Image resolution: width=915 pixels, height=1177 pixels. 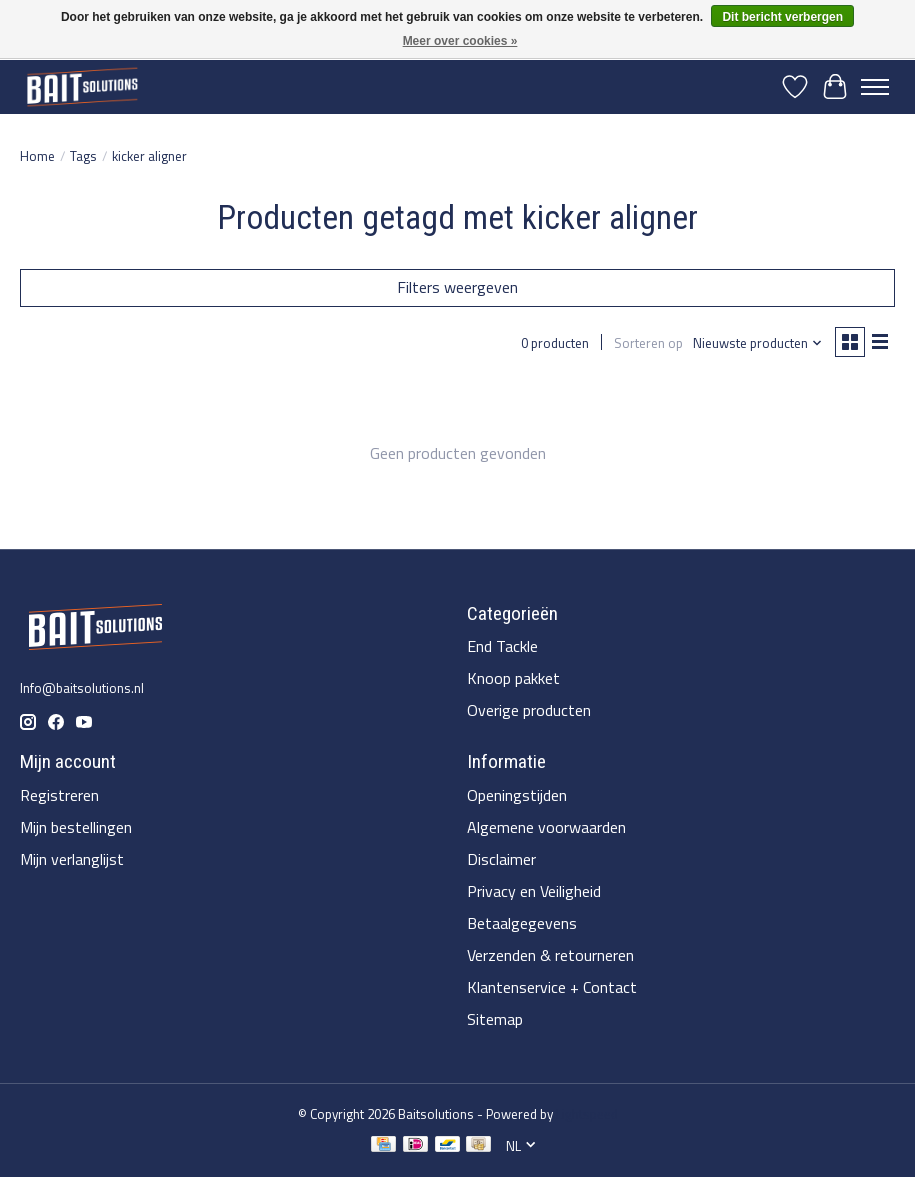 What do you see at coordinates (782, 17) in the screenshot?
I see `Dit bericht verbergen` at bounding box center [782, 17].